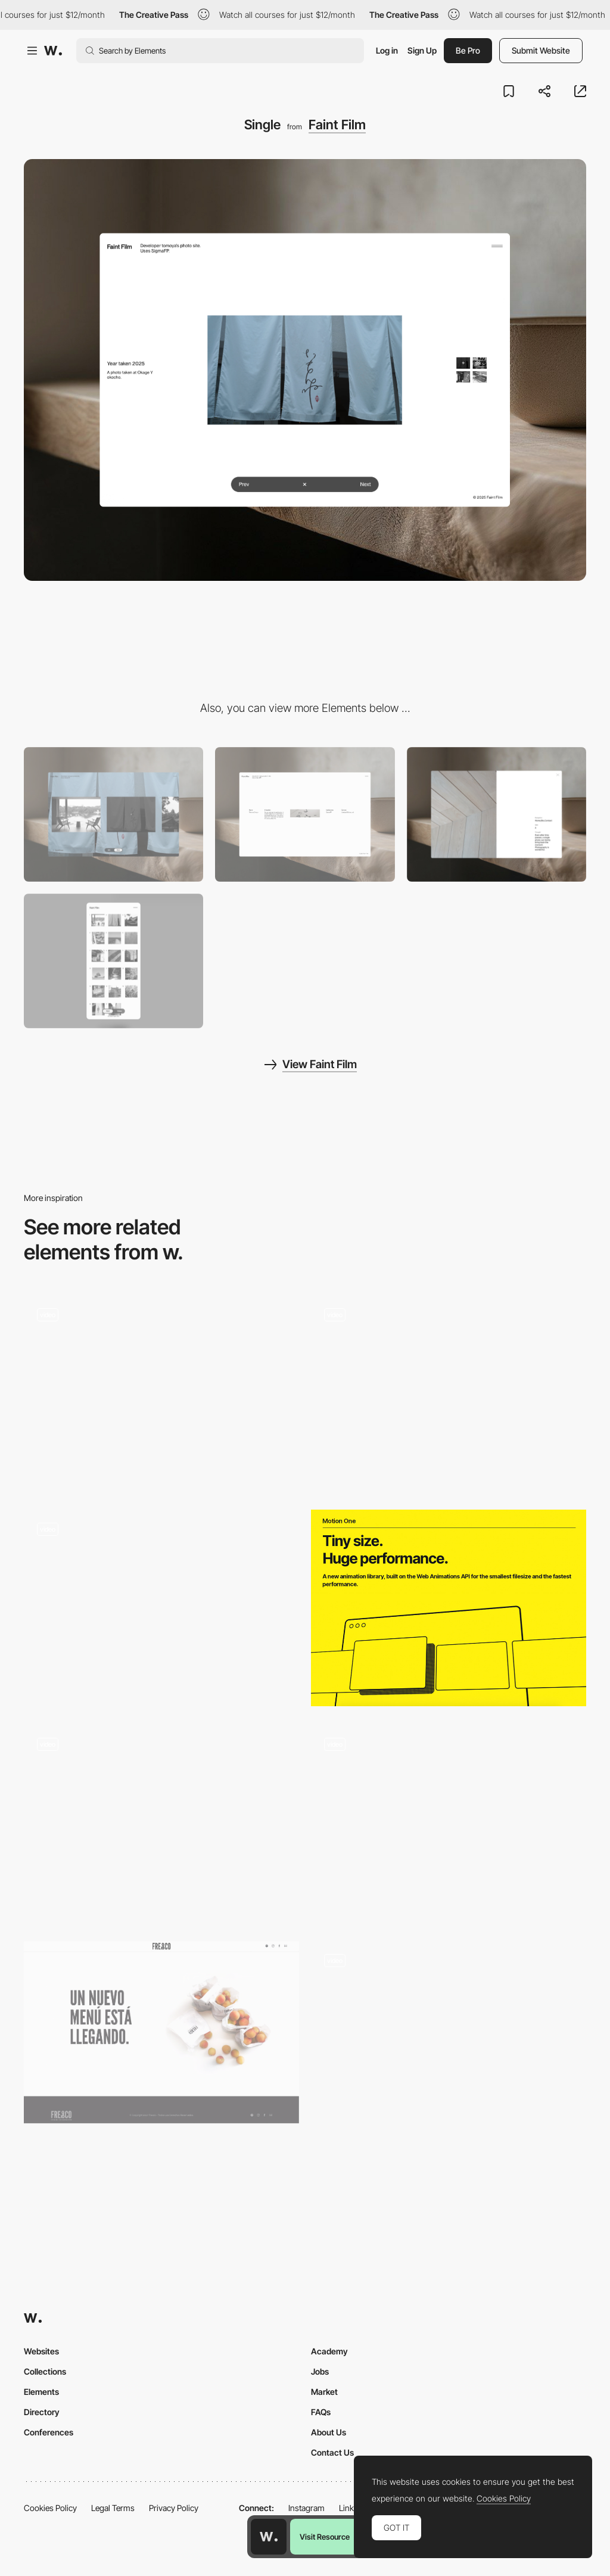  I want to click on Jobs, so click(320, 2371).